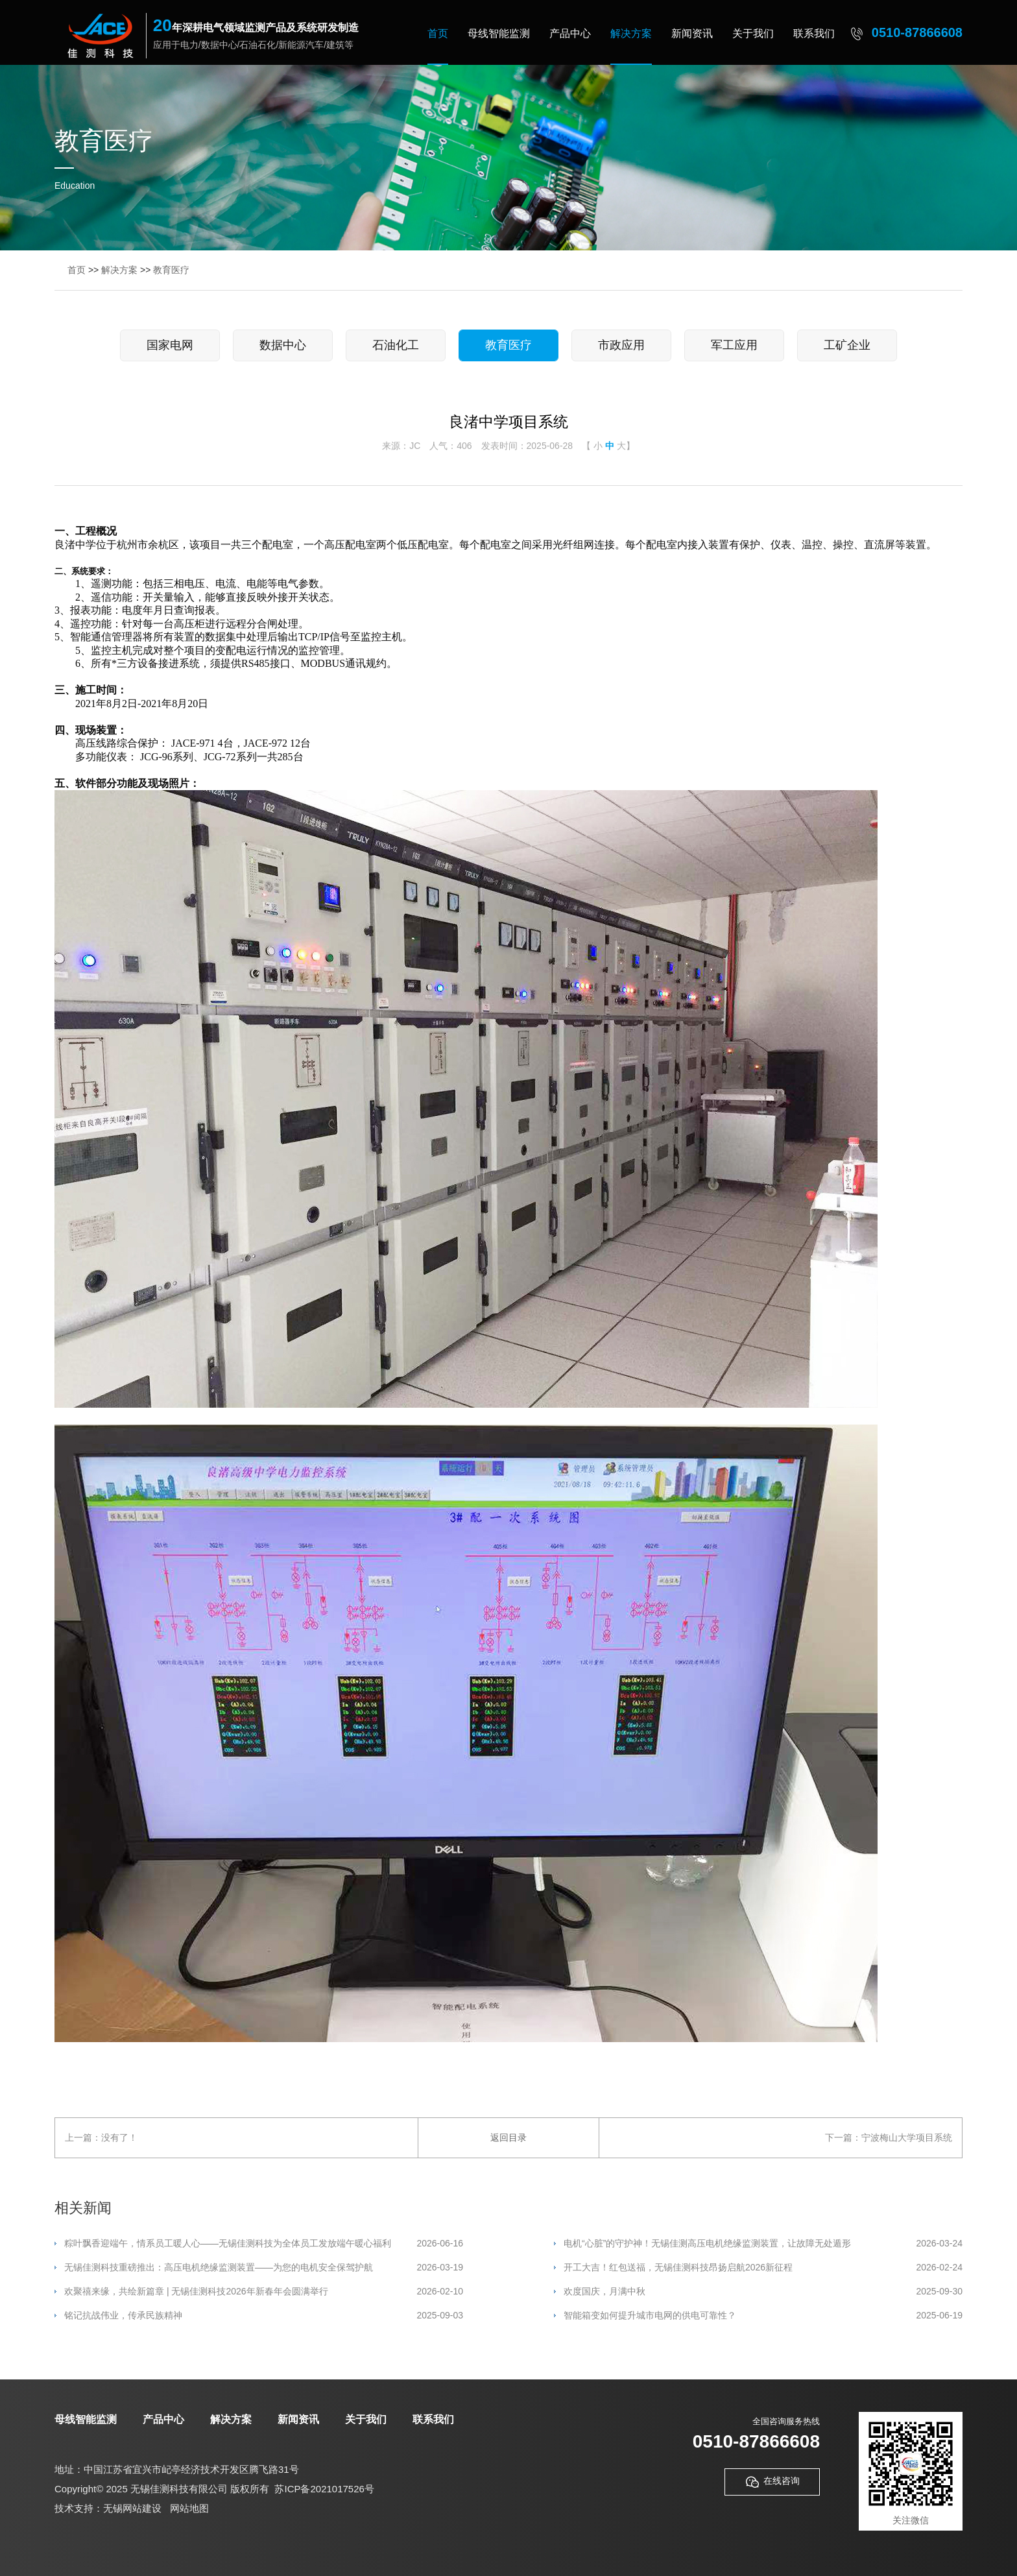 The image size is (1017, 2576). I want to click on 电机“心脏”的守护神！无锡佳测高压电机绝缘监测装置，让故障无处遁形, so click(763, 2243).